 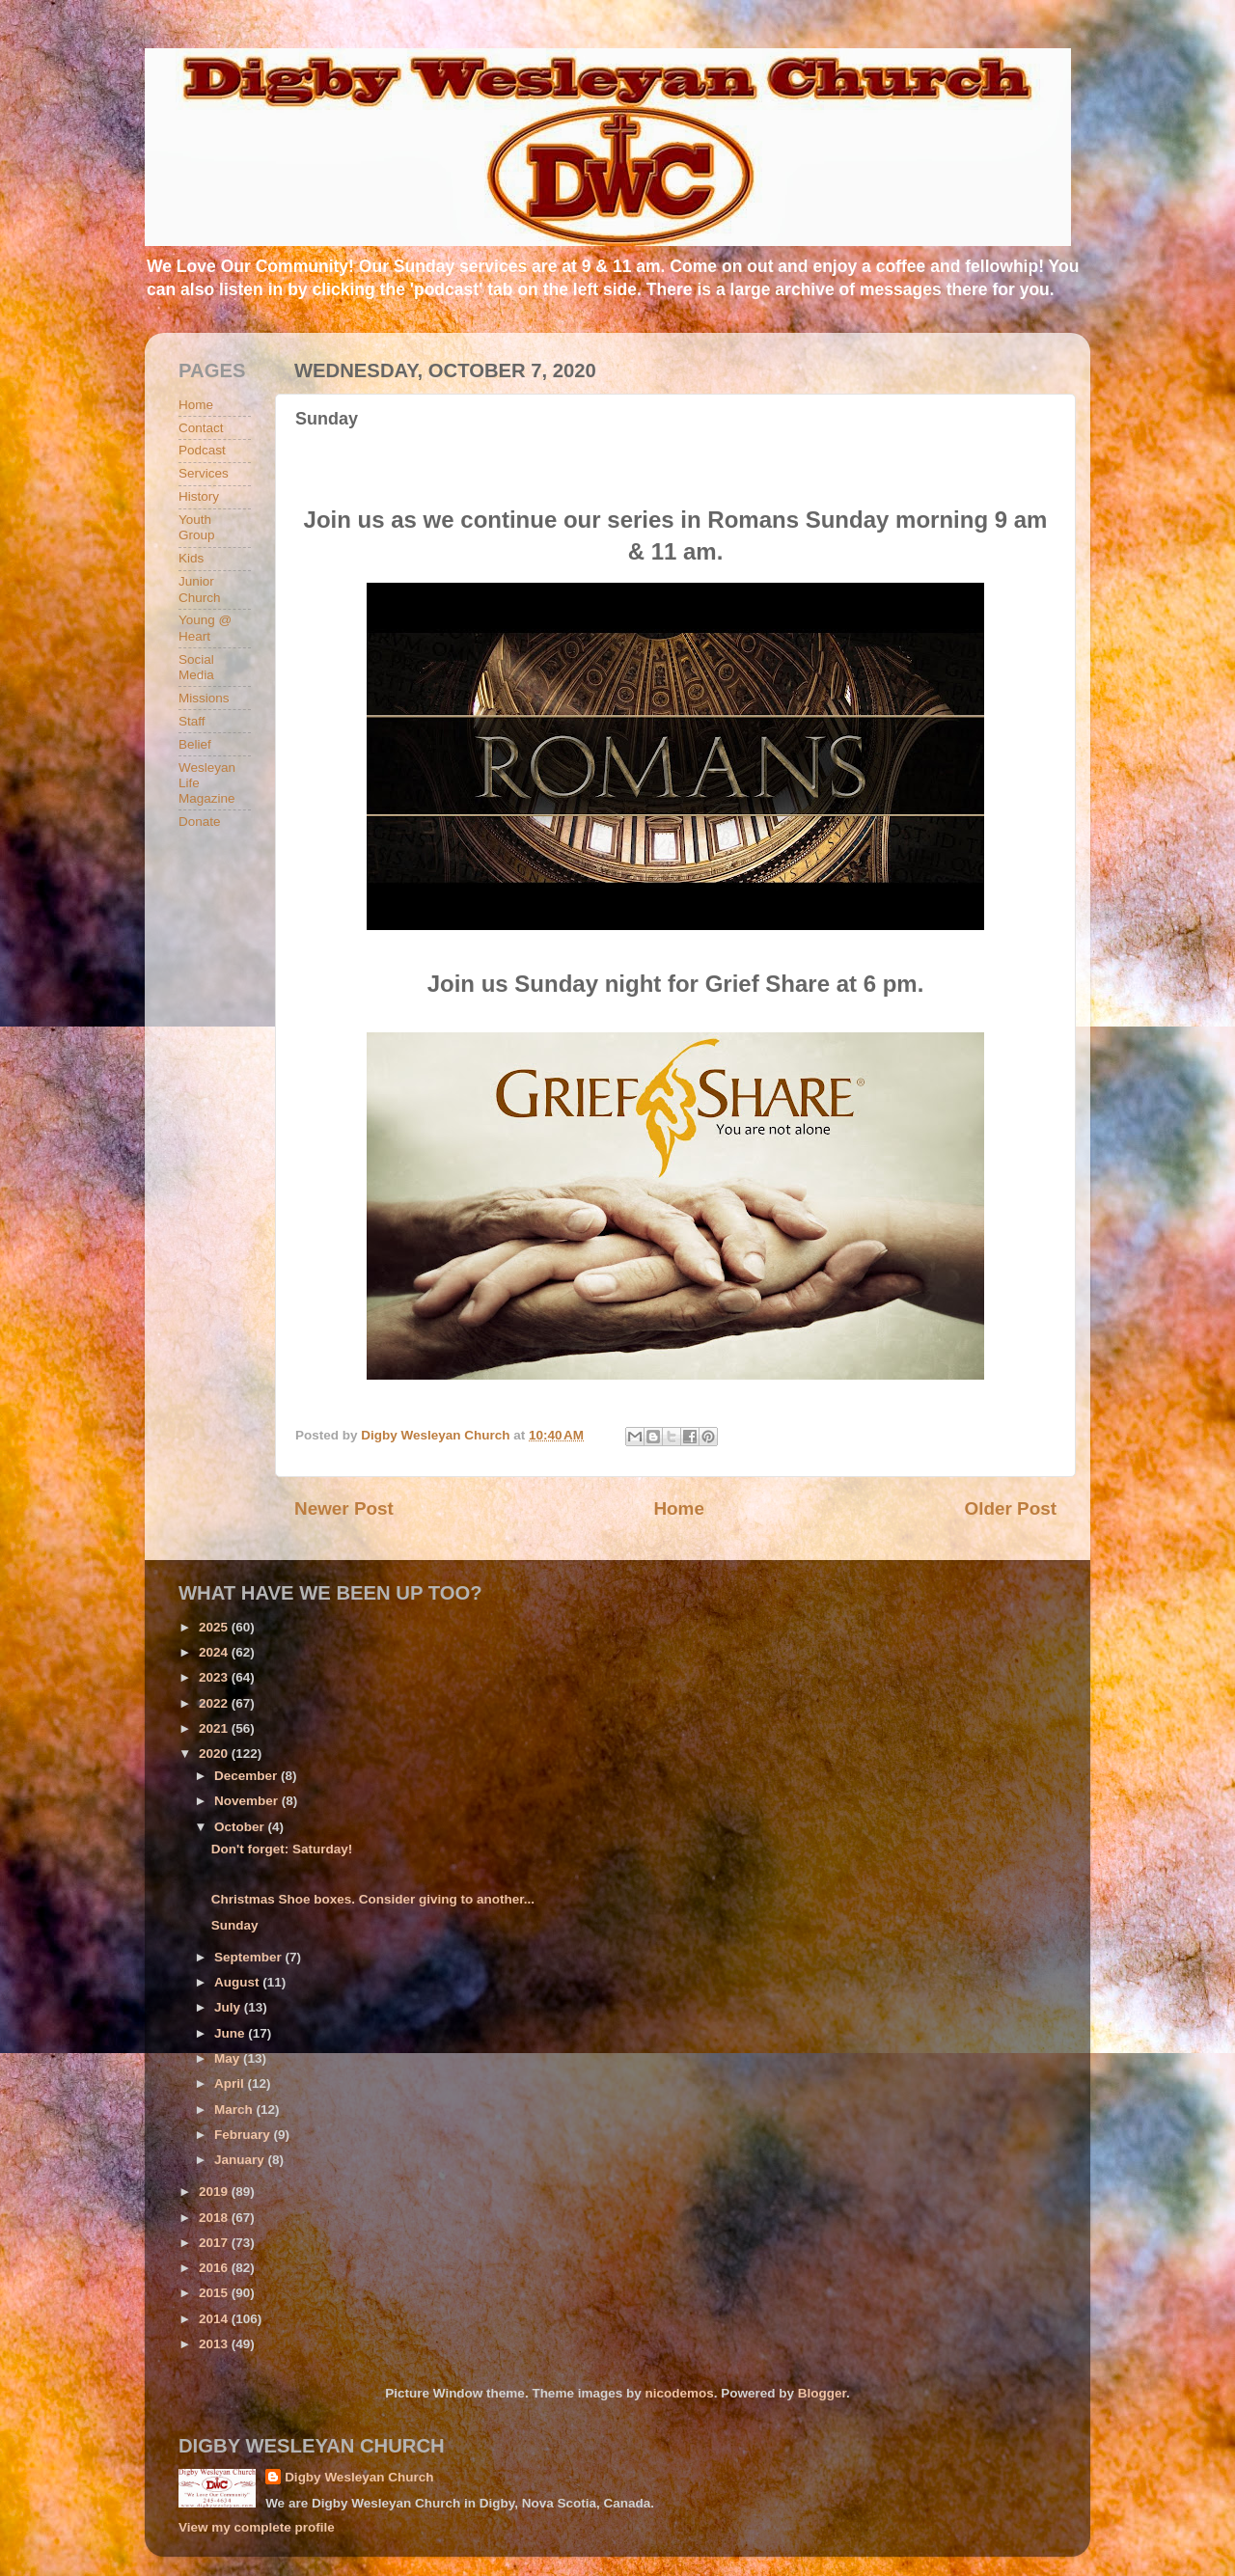 I want to click on 2019, so click(x=215, y=2191).